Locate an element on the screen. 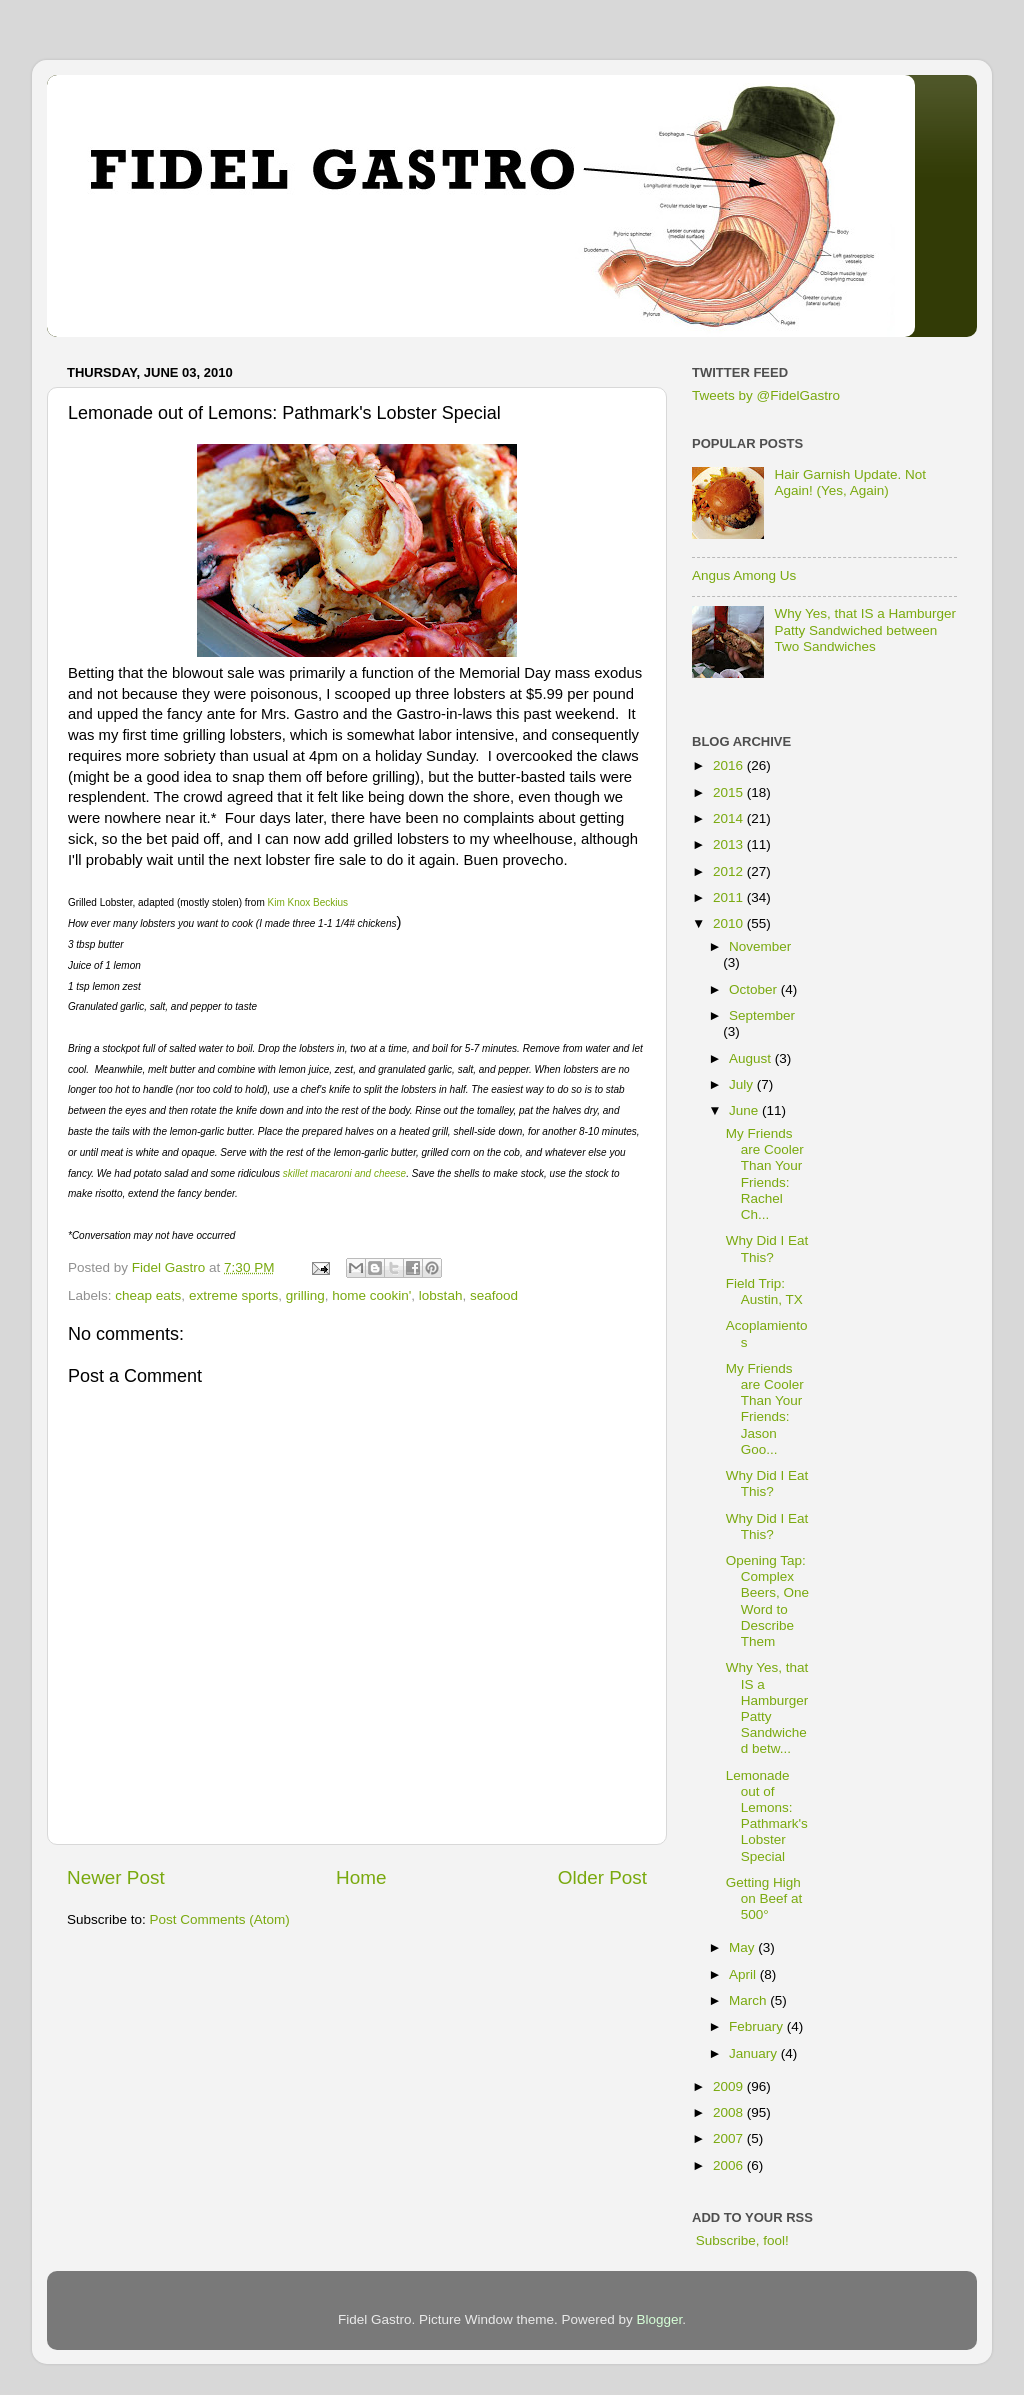 The height and width of the screenshot is (2395, 1024). extreme sports is located at coordinates (233, 1295).